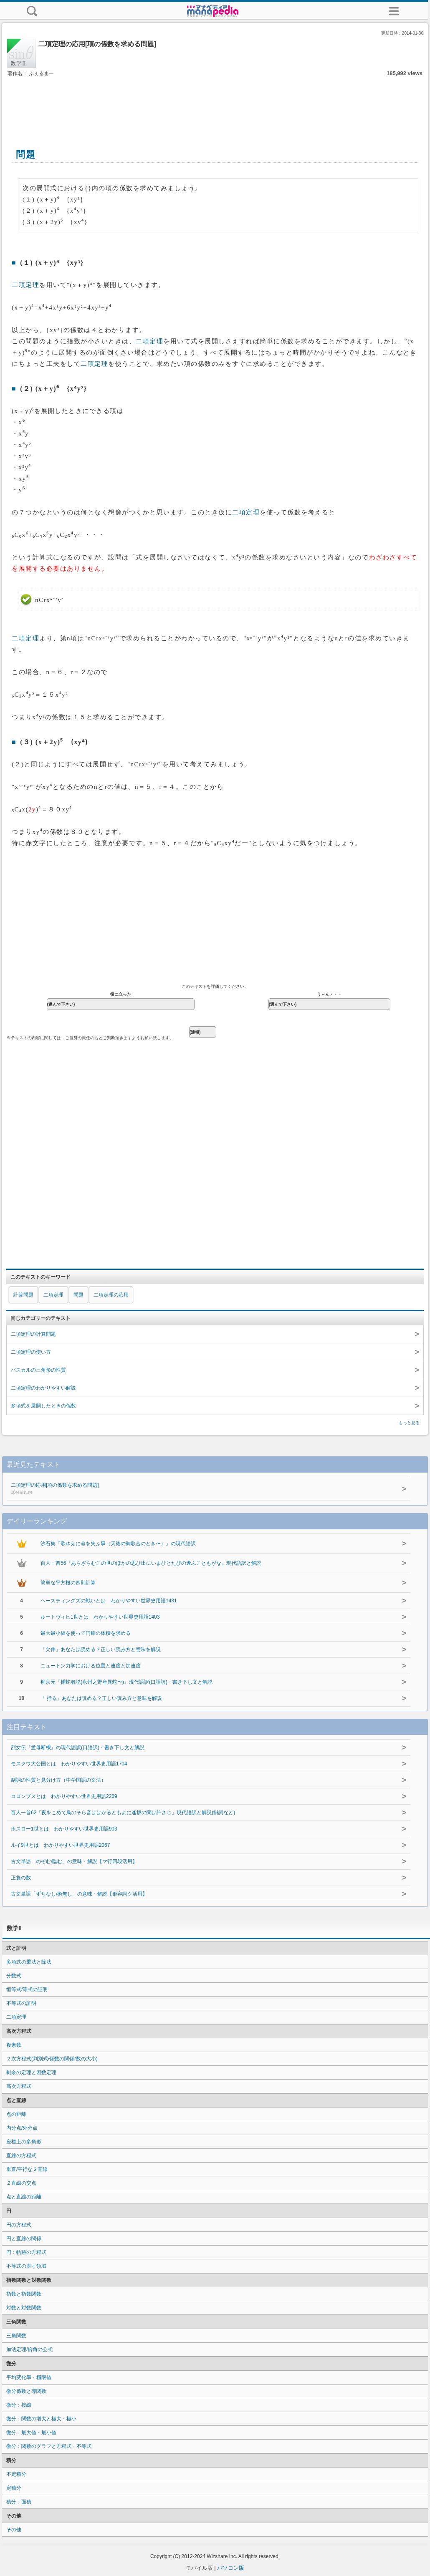 This screenshot has height=2576, width=430. I want to click on 簡単な平方根の四則計算, so click(68, 1583).